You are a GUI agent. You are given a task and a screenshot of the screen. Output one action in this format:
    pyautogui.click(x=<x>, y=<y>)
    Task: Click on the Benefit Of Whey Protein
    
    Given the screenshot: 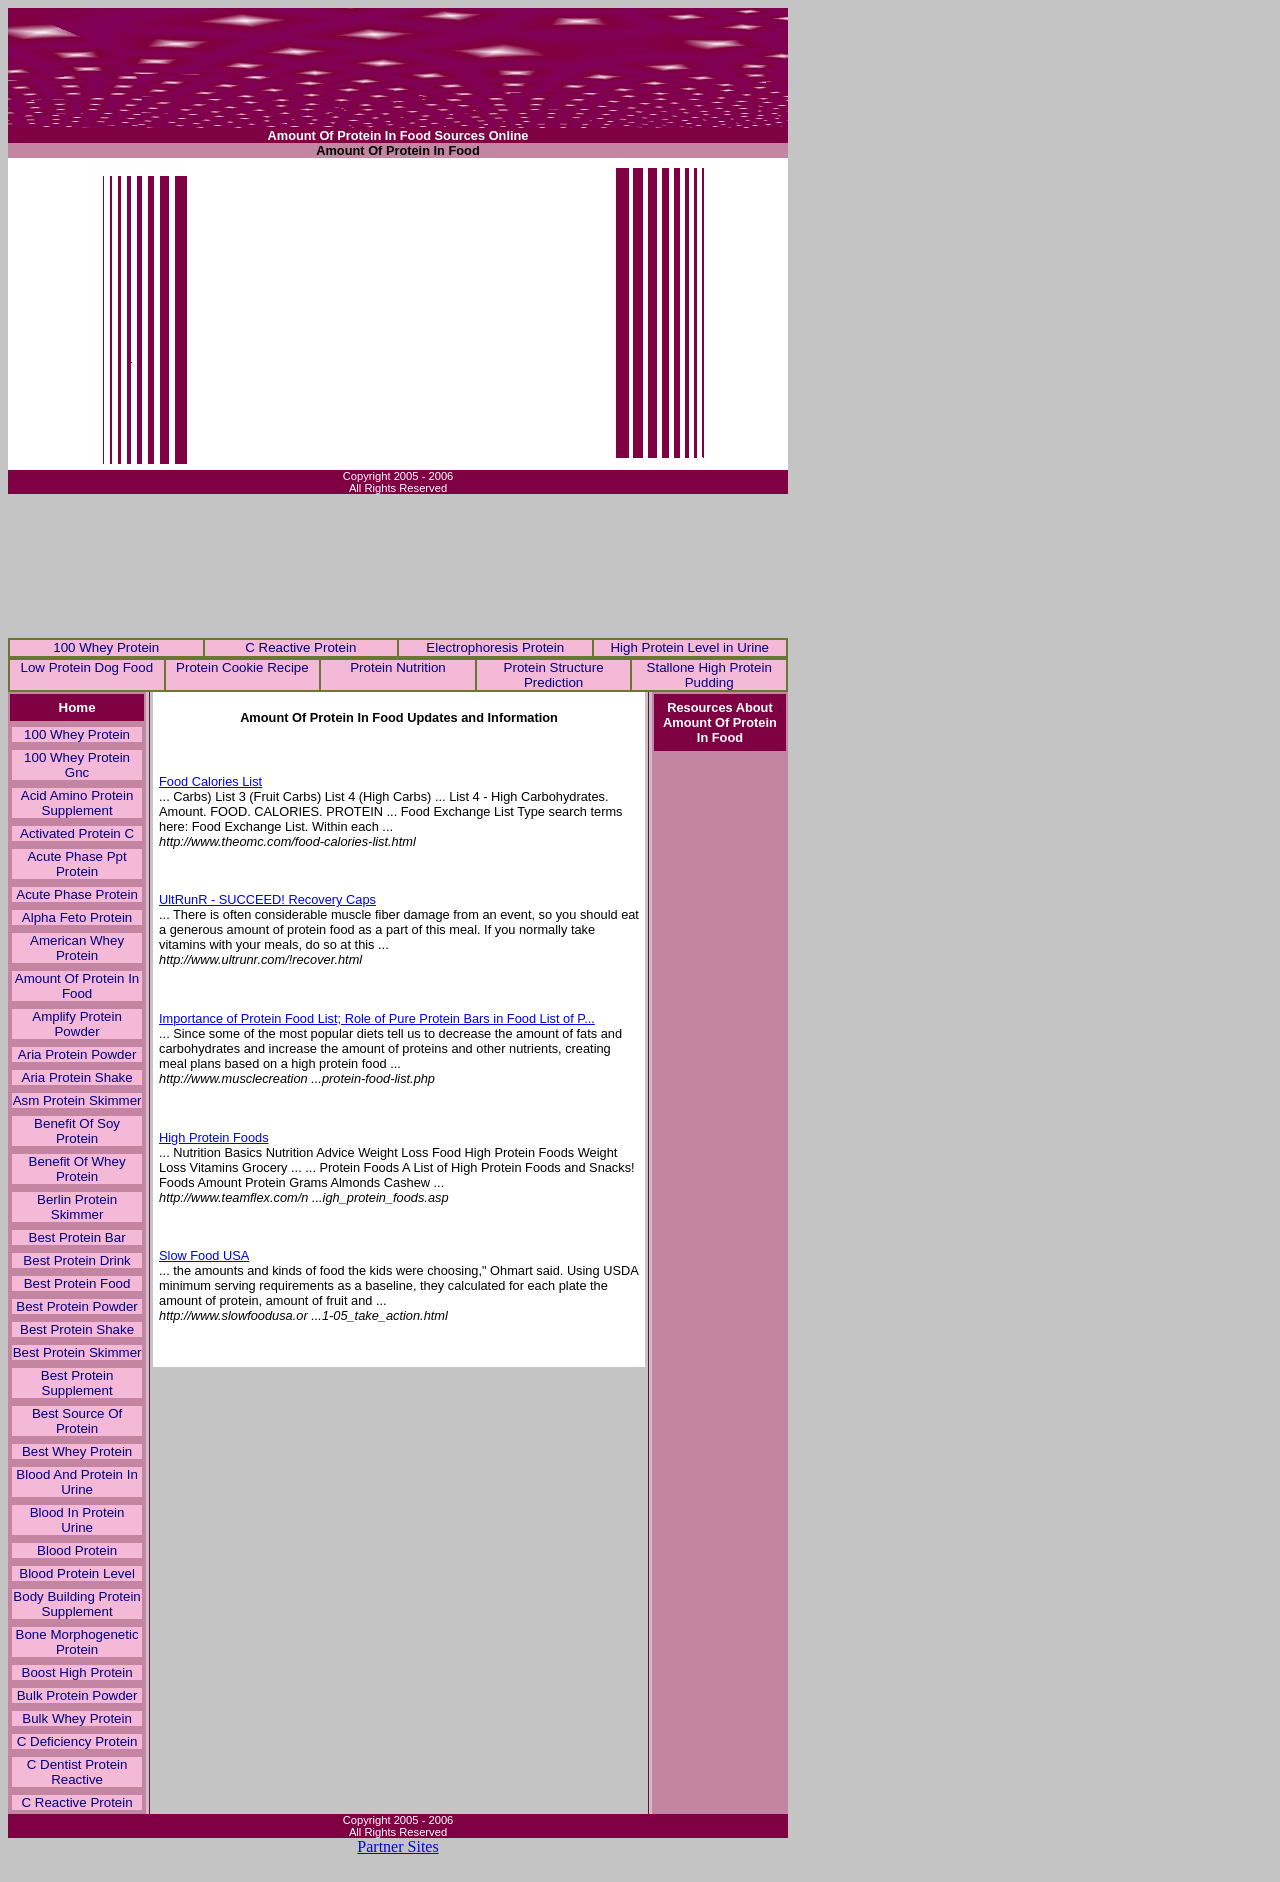 What is the action you would take?
    pyautogui.click(x=77, y=1169)
    